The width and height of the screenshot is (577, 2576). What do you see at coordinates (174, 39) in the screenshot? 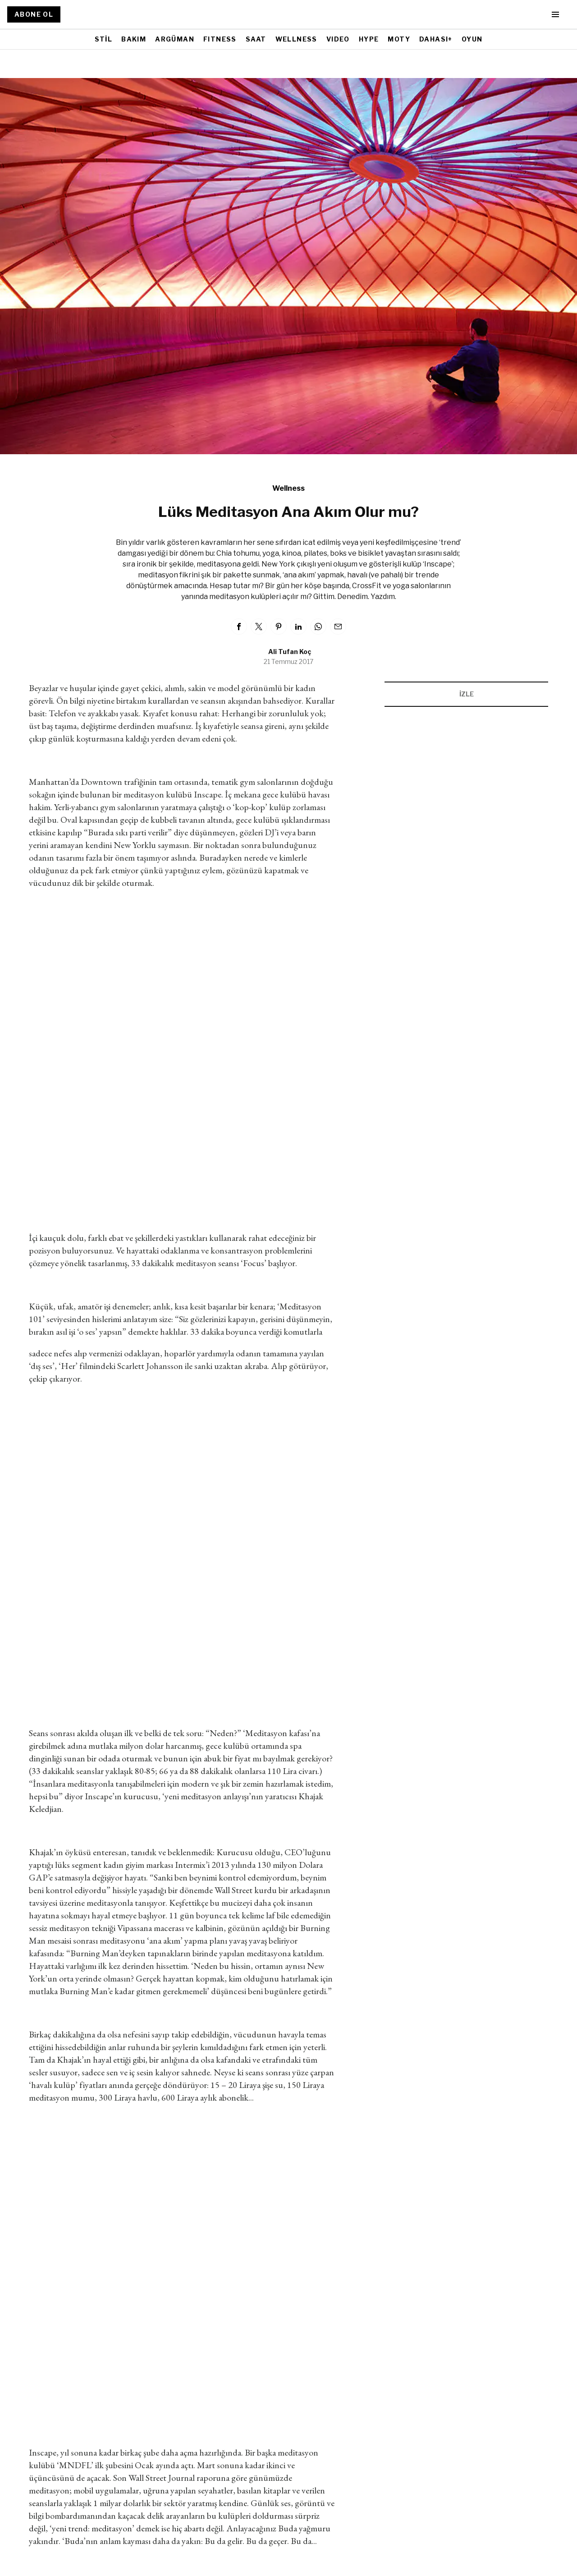
I see `ARGÜMAN` at bounding box center [174, 39].